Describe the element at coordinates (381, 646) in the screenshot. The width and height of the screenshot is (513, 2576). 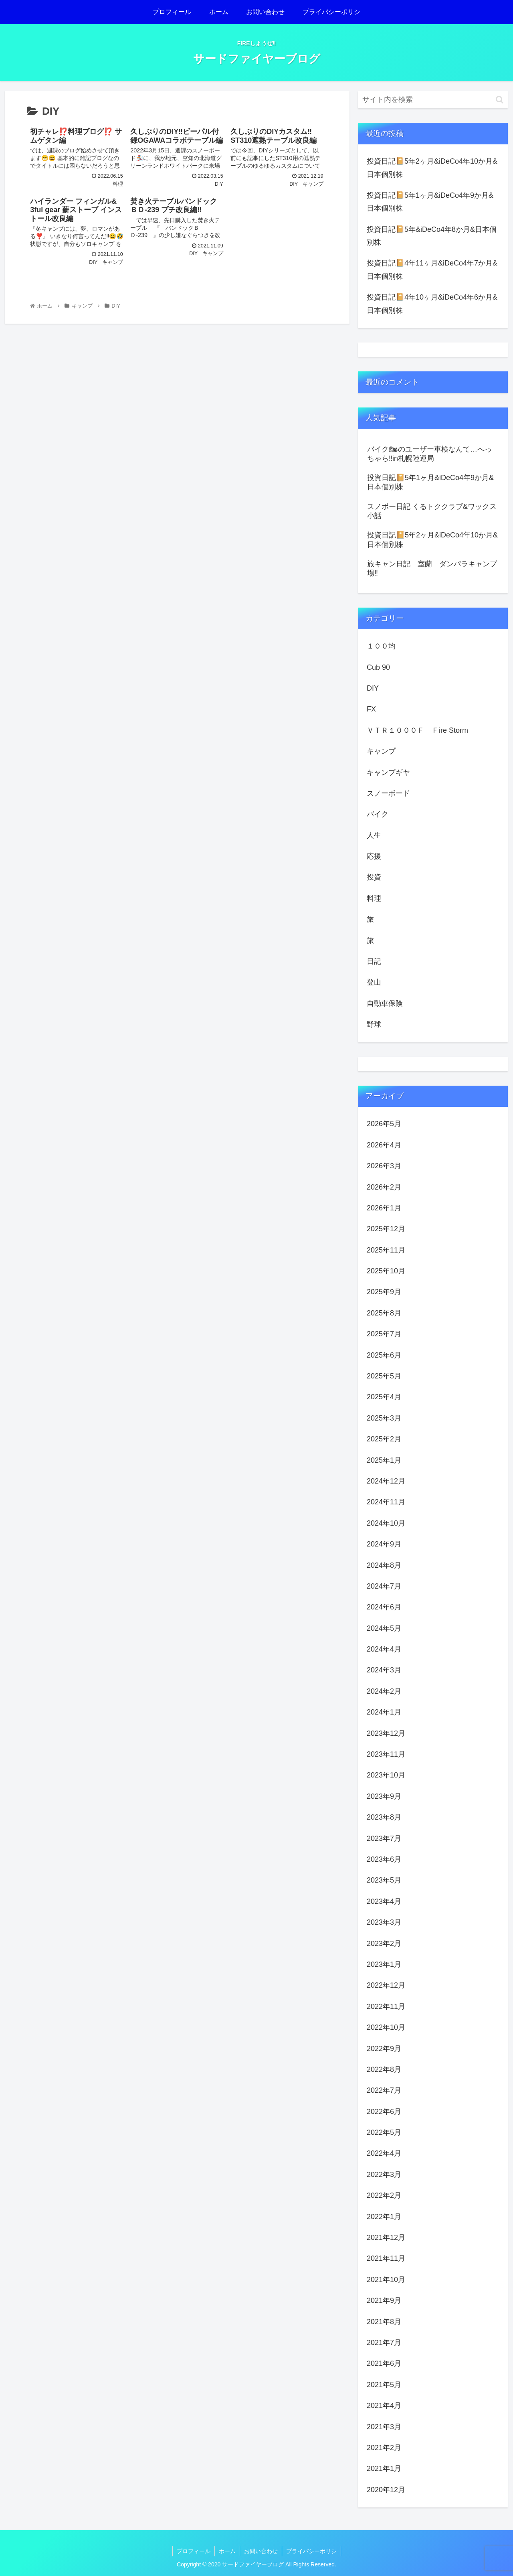
I see `１００均` at that location.